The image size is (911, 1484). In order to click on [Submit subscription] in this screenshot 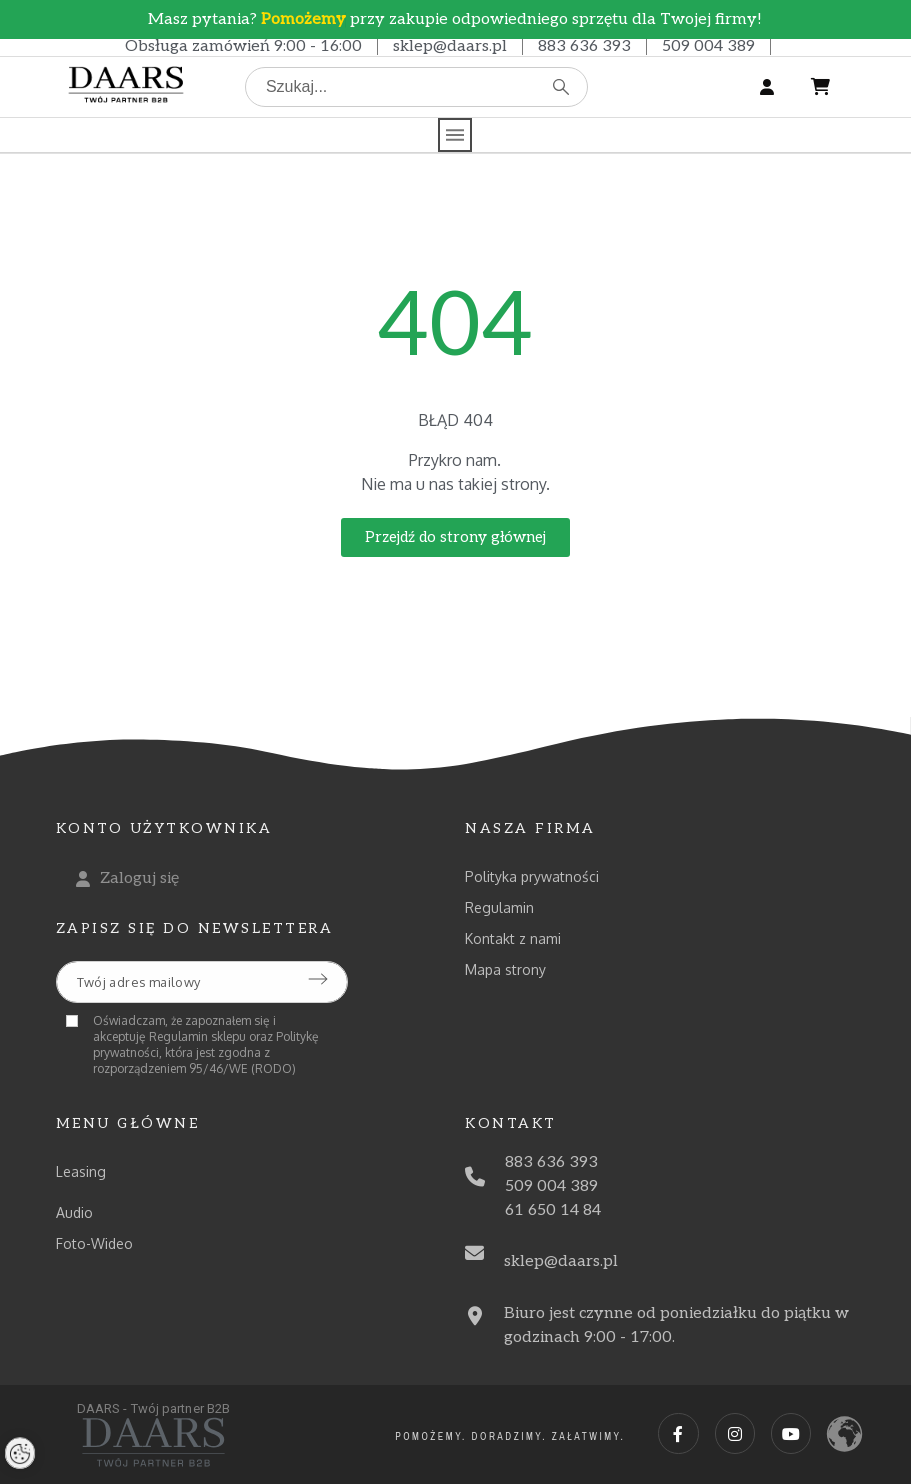, I will do `click(318, 979)`.